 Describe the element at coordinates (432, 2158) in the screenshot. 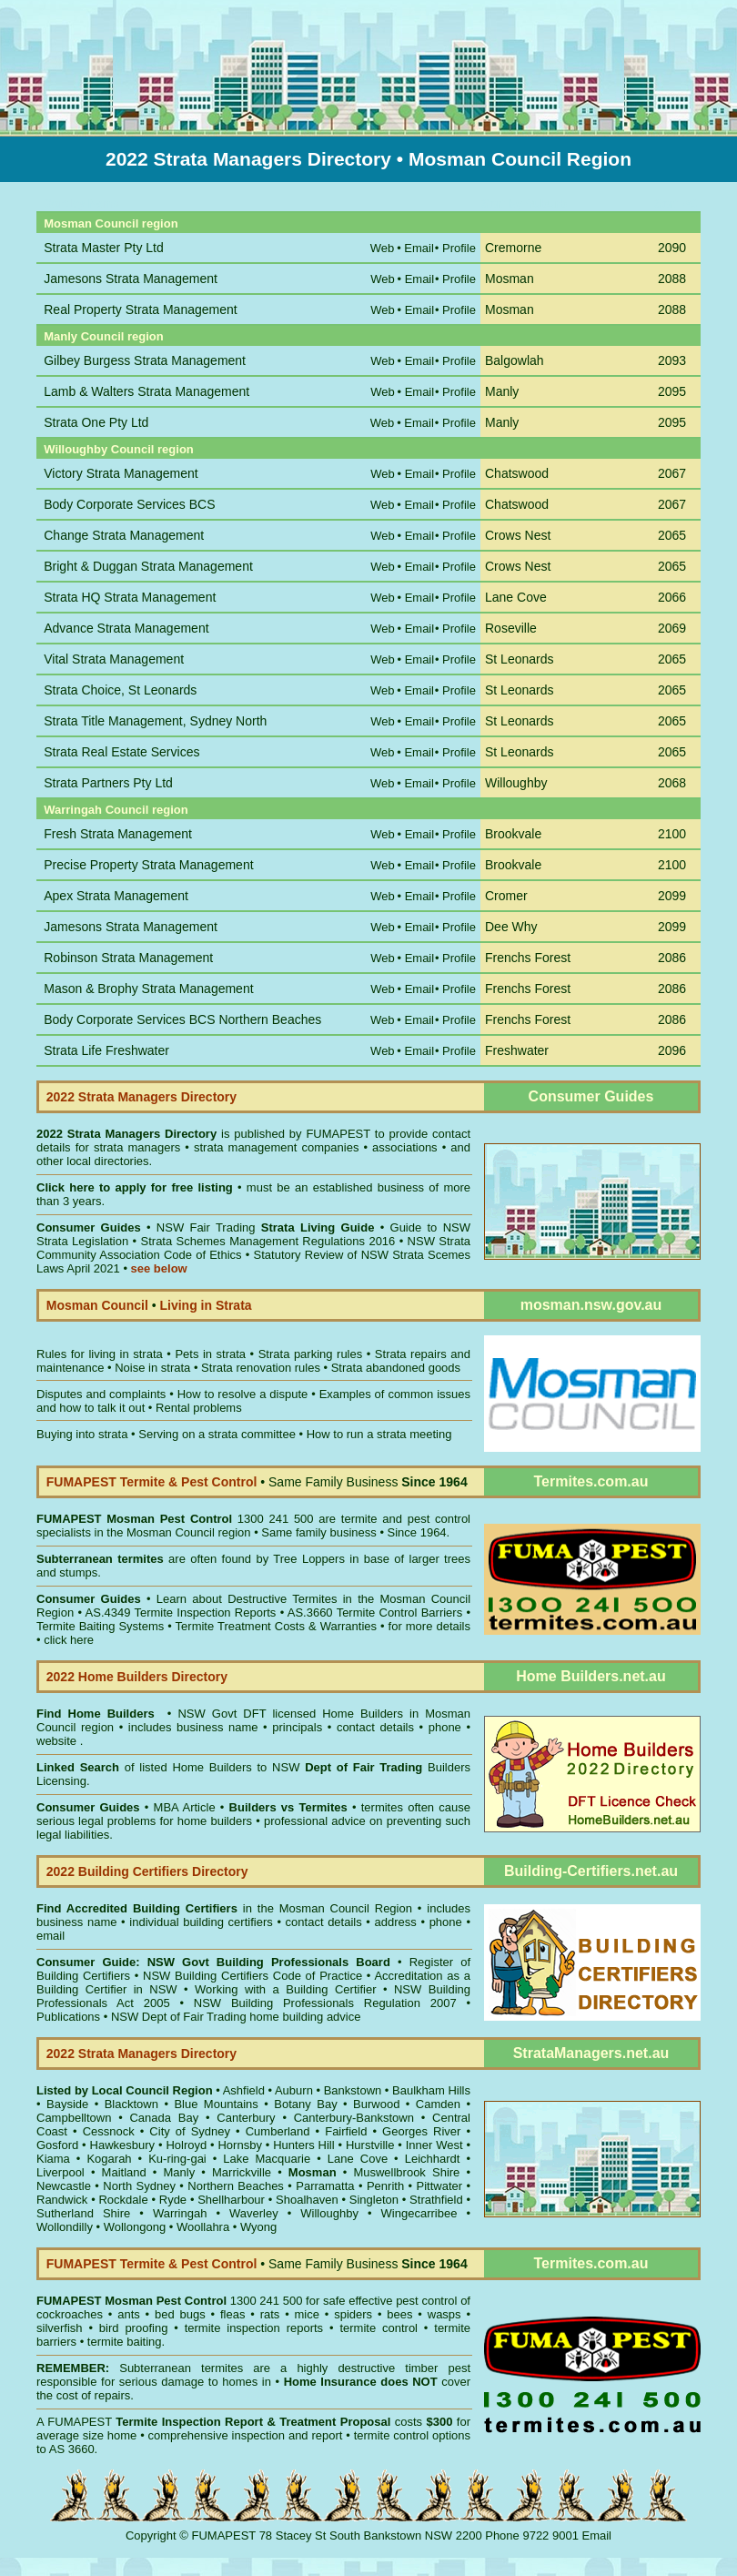

I see `Leichhardt` at that location.